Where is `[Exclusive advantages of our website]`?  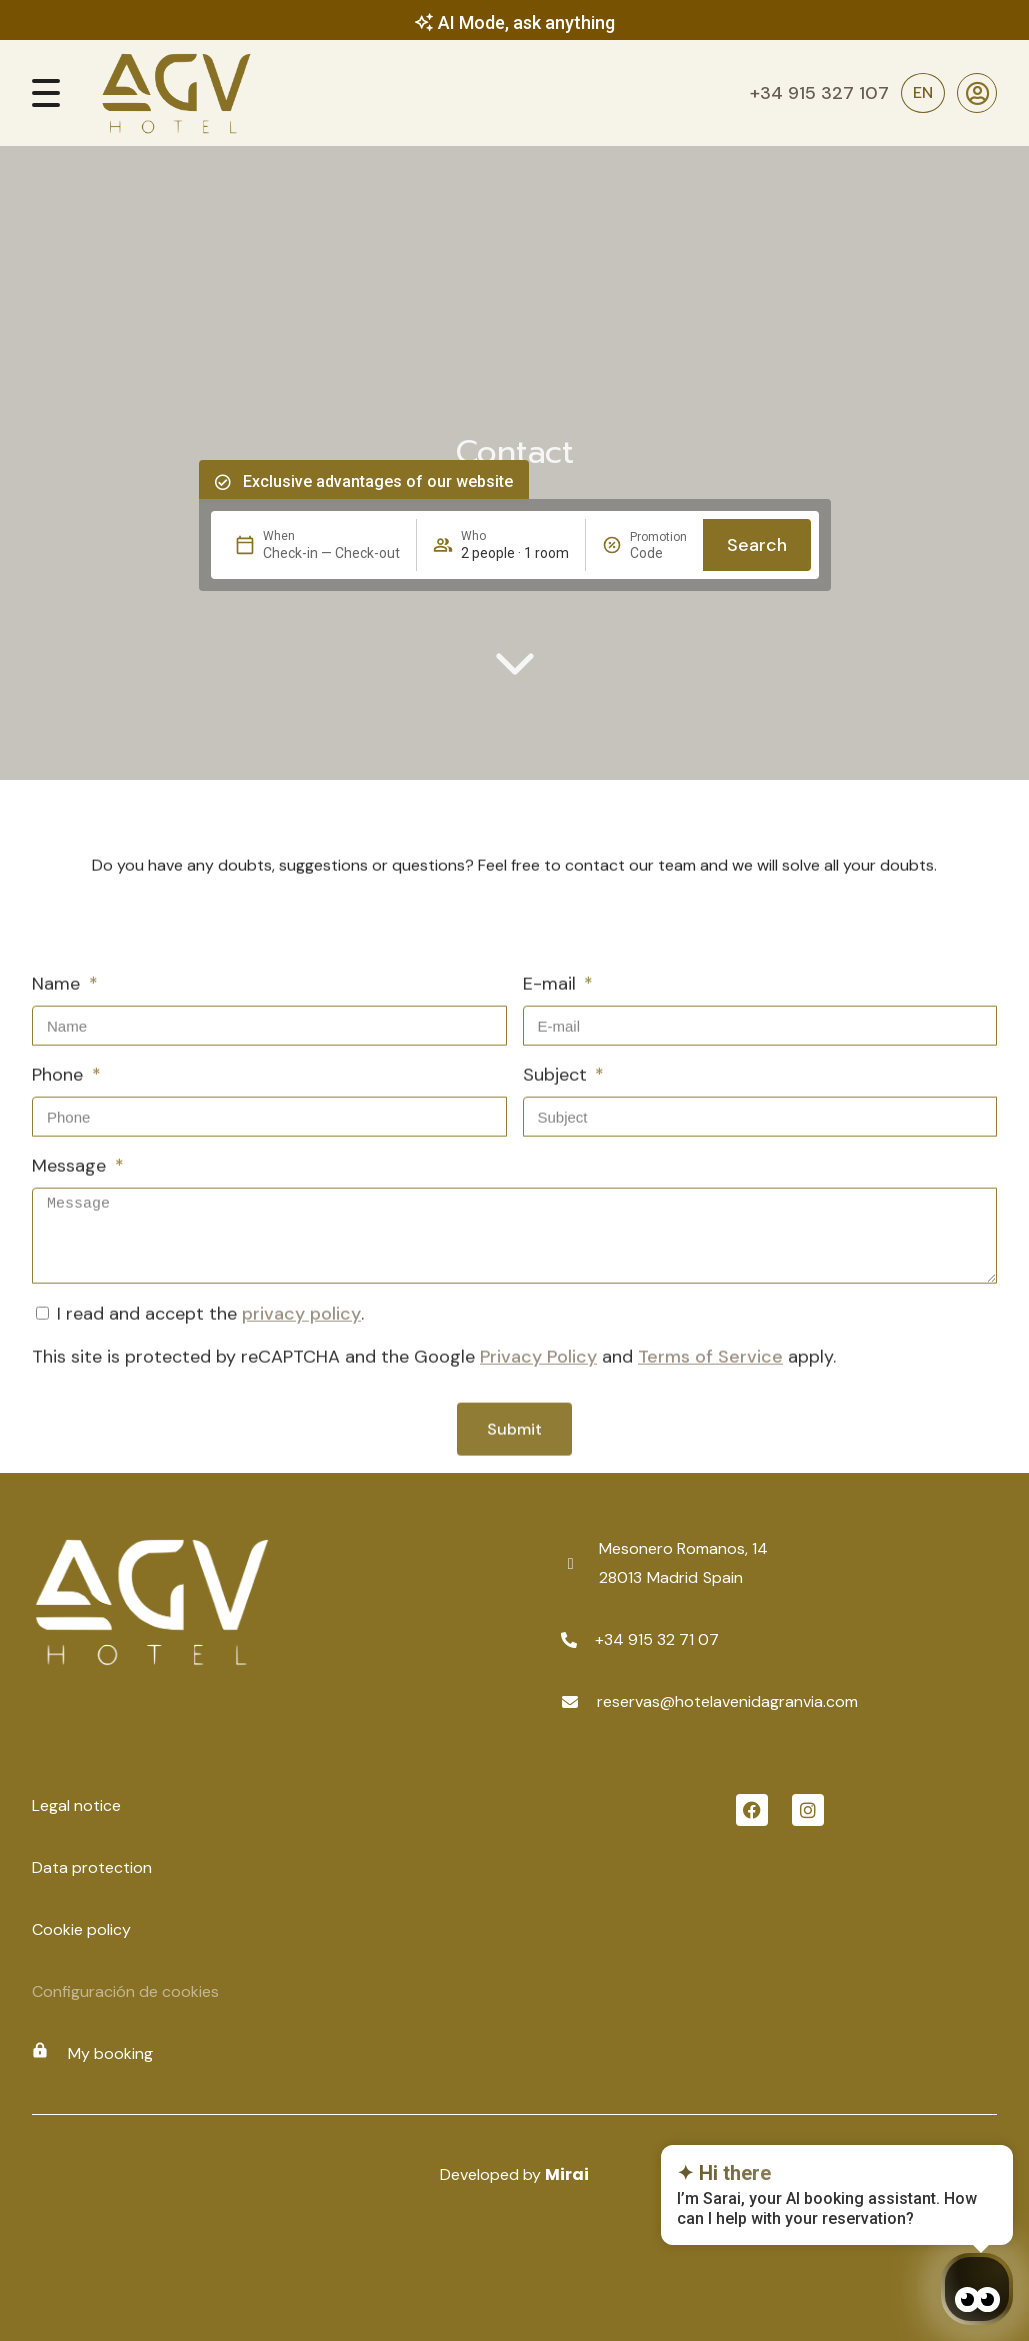 [Exclusive advantages of our website] is located at coordinates (223, 482).